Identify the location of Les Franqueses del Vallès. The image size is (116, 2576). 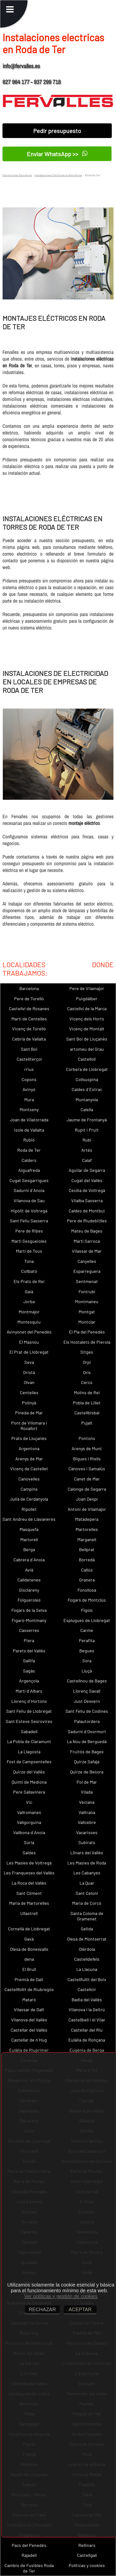
(29, 1872).